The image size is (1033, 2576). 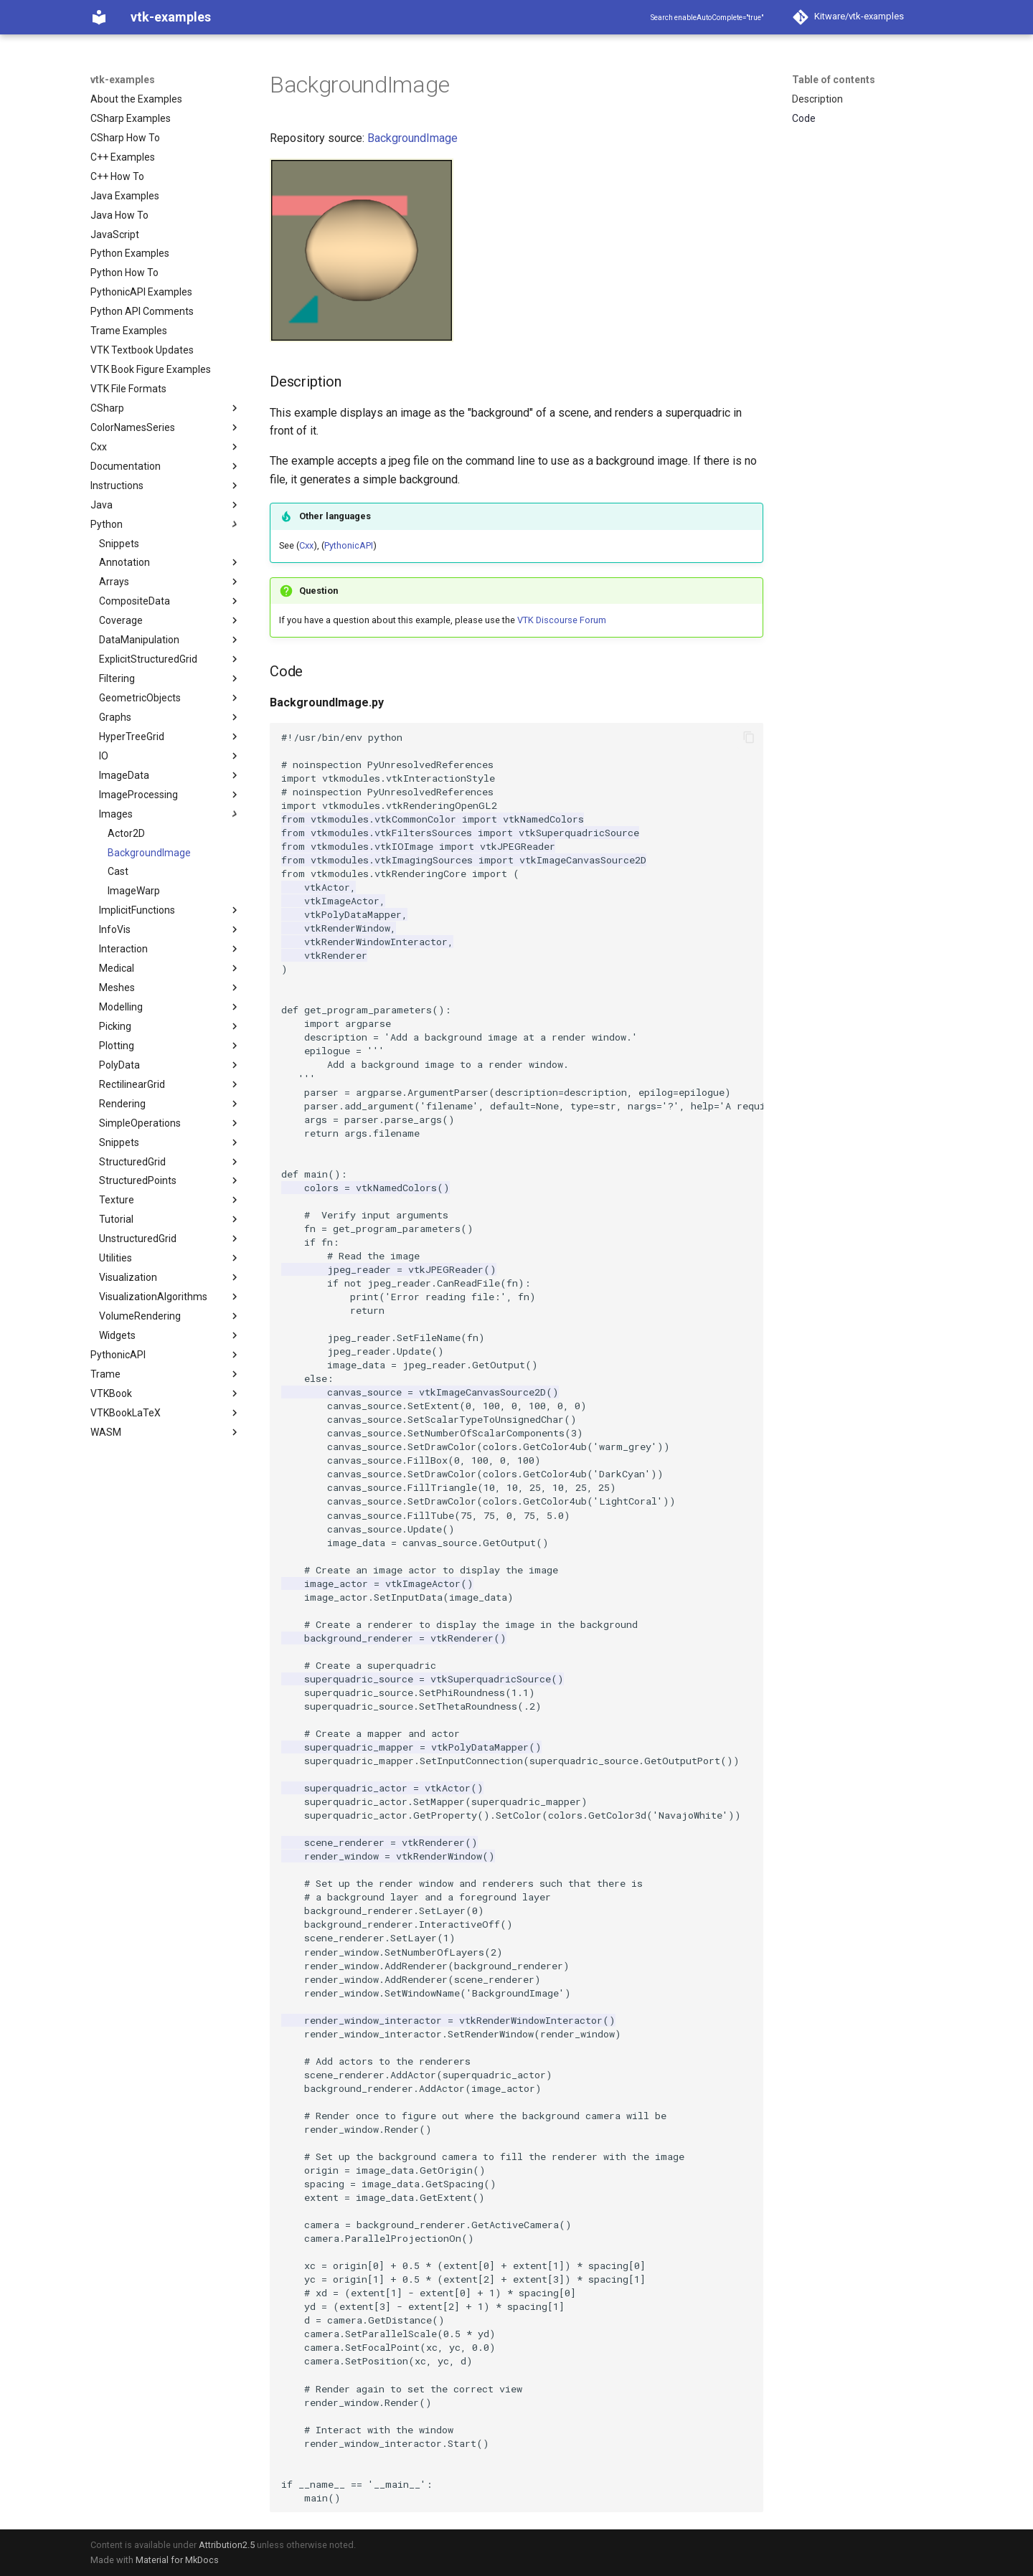 I want to click on Table of contents, so click(x=833, y=79).